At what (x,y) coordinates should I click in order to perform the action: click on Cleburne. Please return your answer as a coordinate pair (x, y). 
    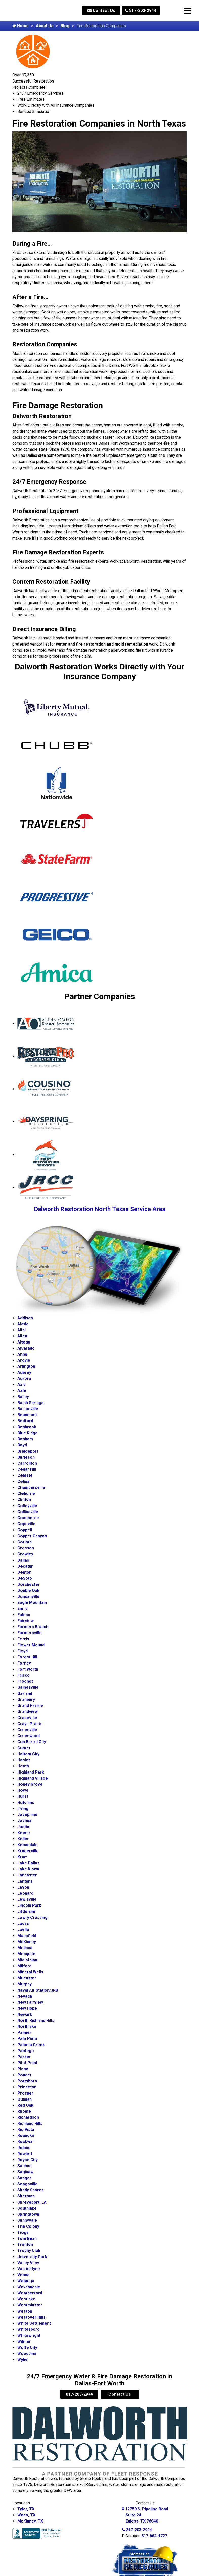
    Looking at the image, I should click on (26, 1493).